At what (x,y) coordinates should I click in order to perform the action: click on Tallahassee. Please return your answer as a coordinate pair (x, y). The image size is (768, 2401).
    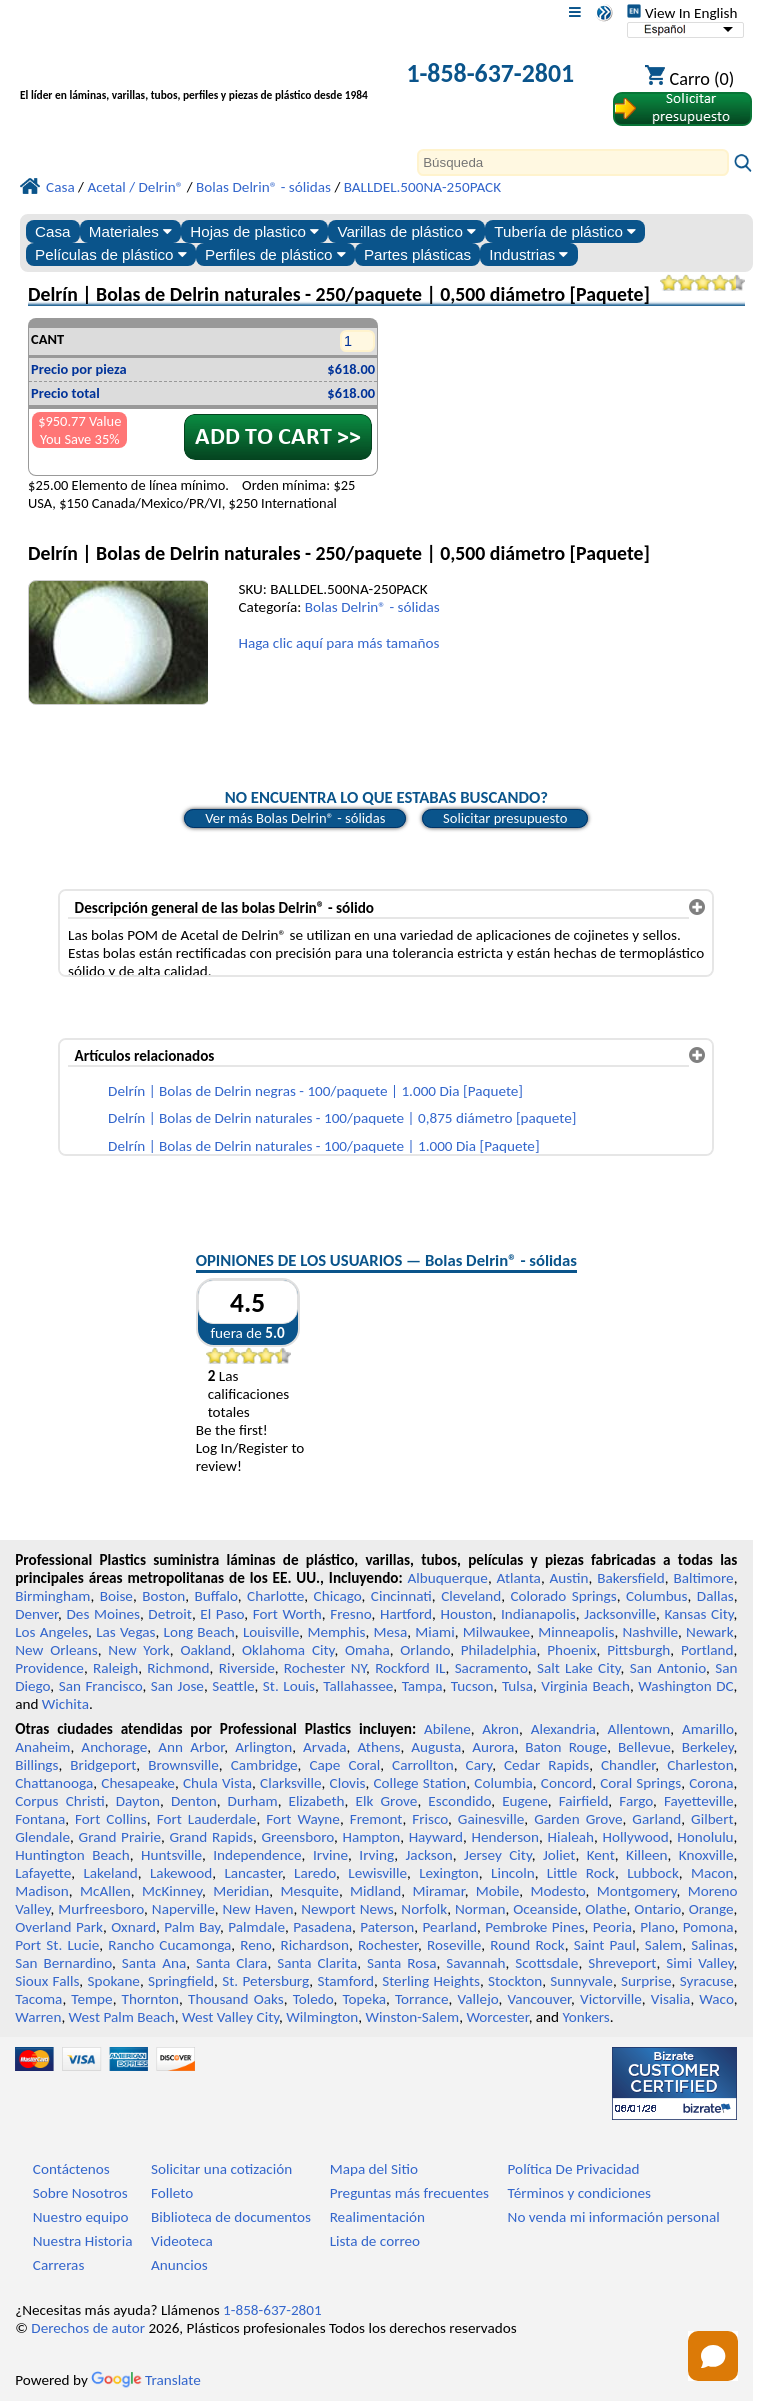
    Looking at the image, I should click on (358, 1686).